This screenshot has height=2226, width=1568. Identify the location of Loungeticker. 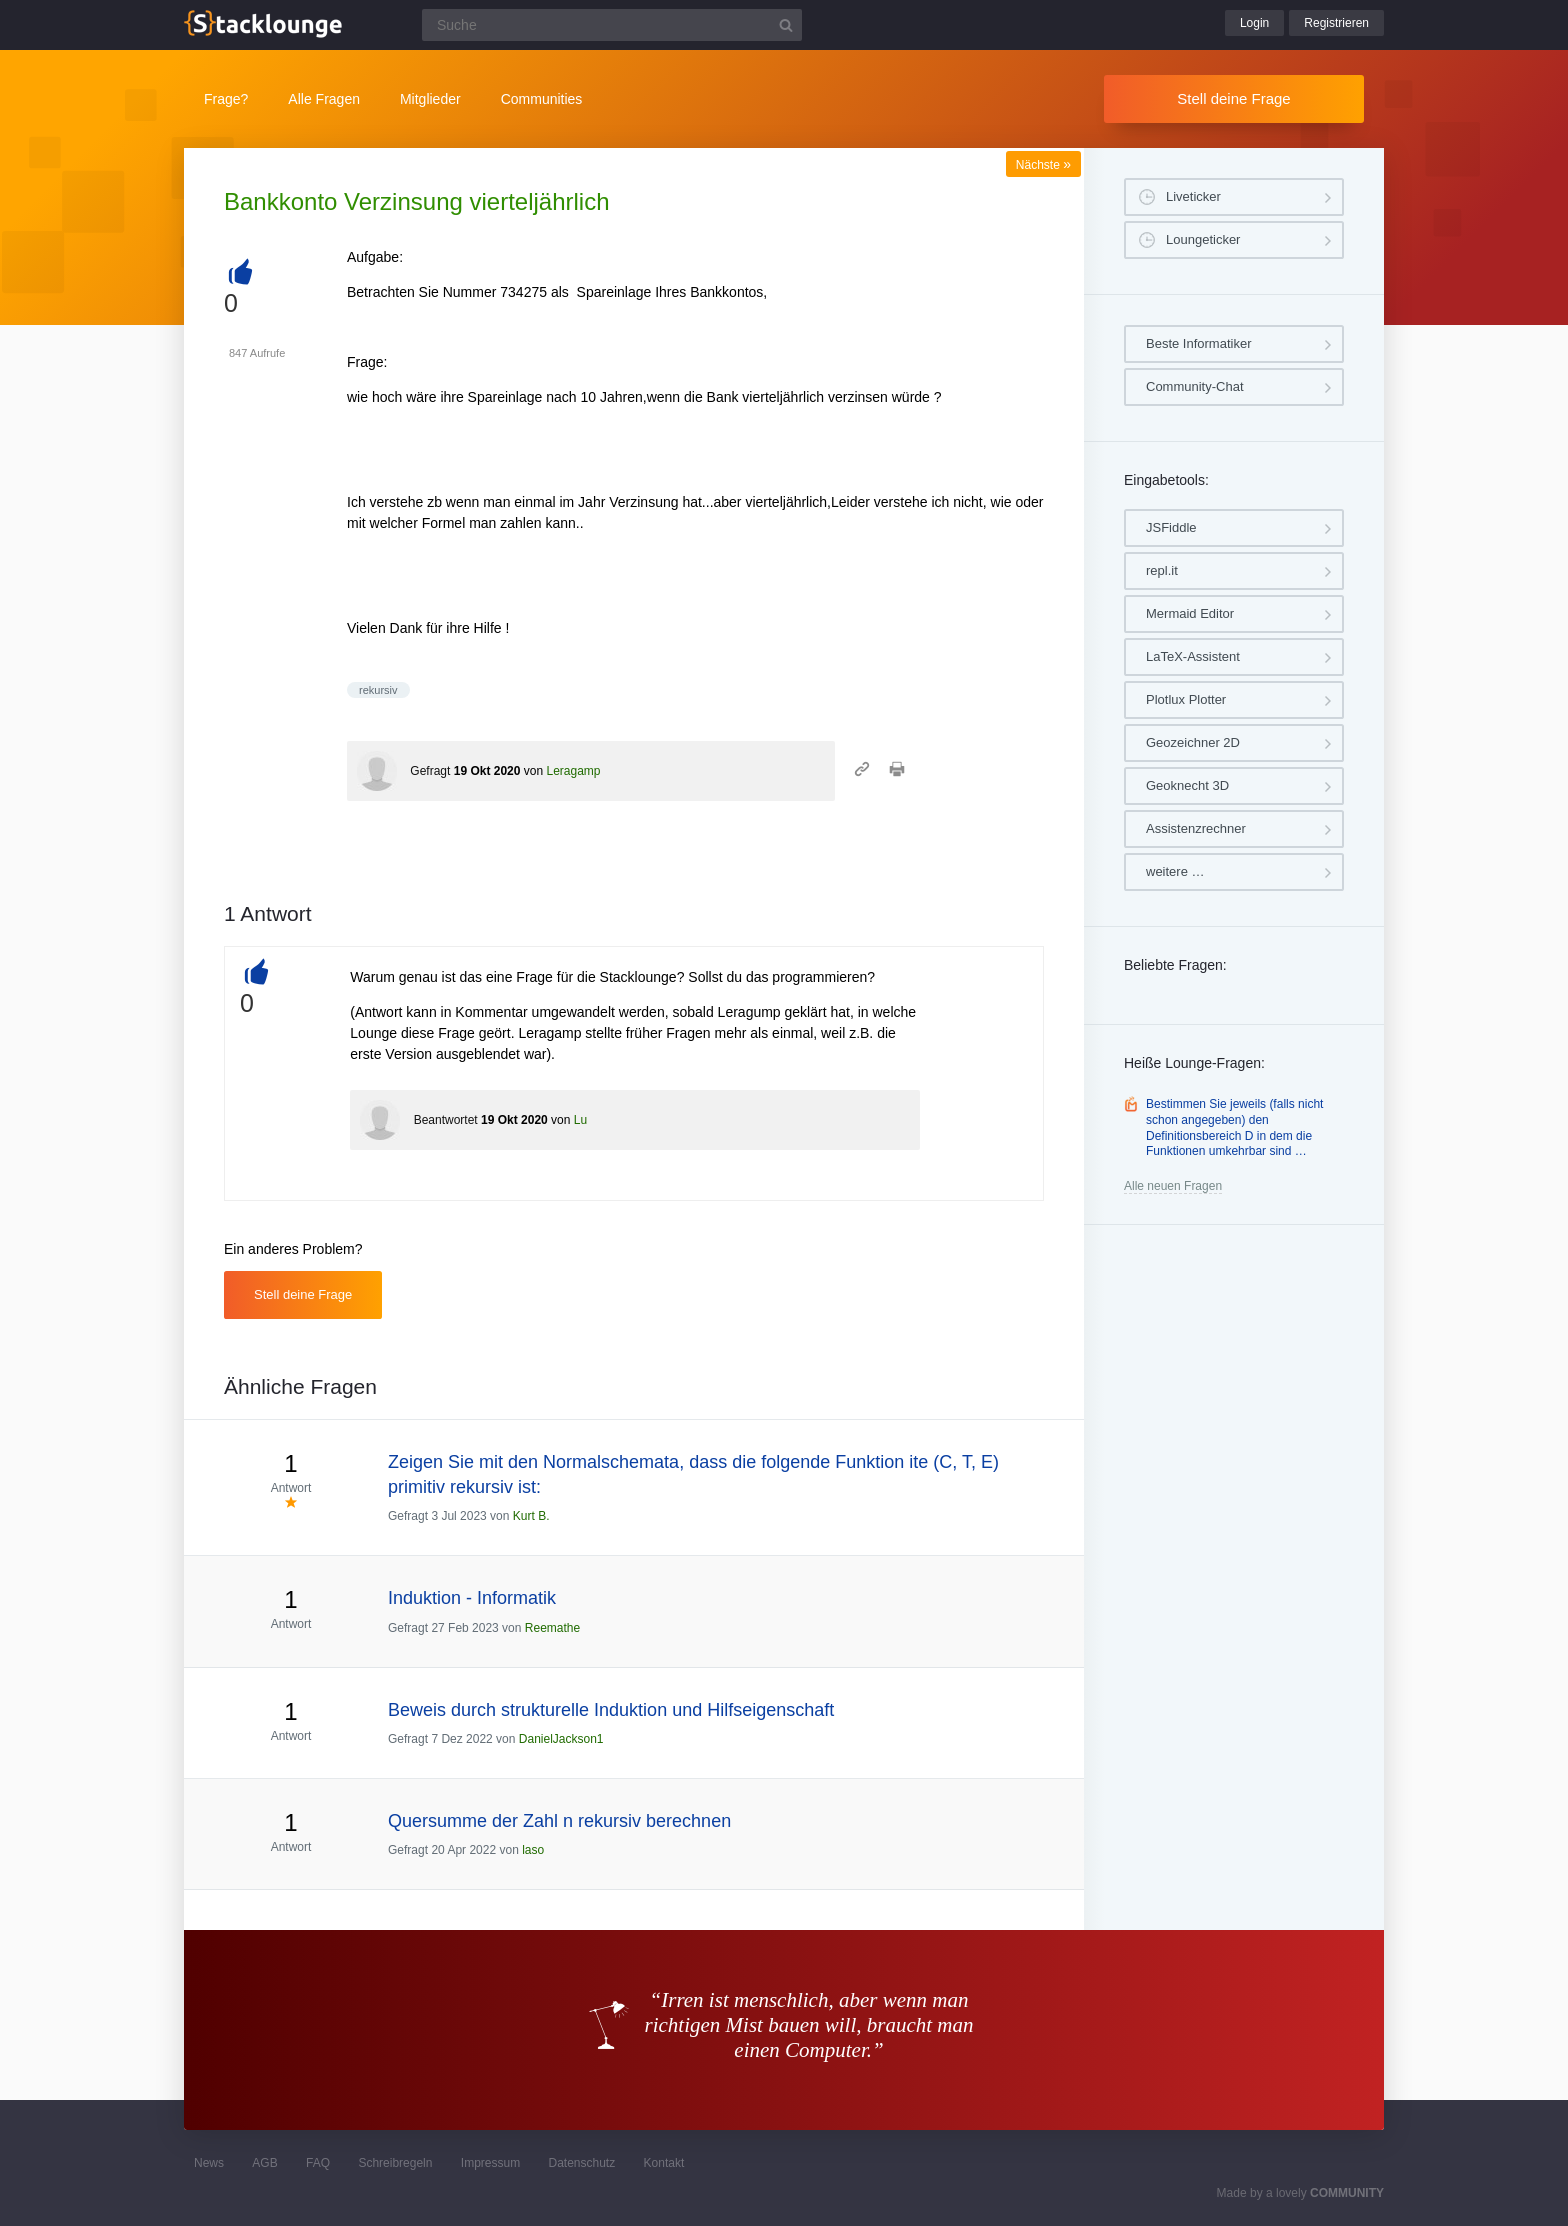
(1203, 239).